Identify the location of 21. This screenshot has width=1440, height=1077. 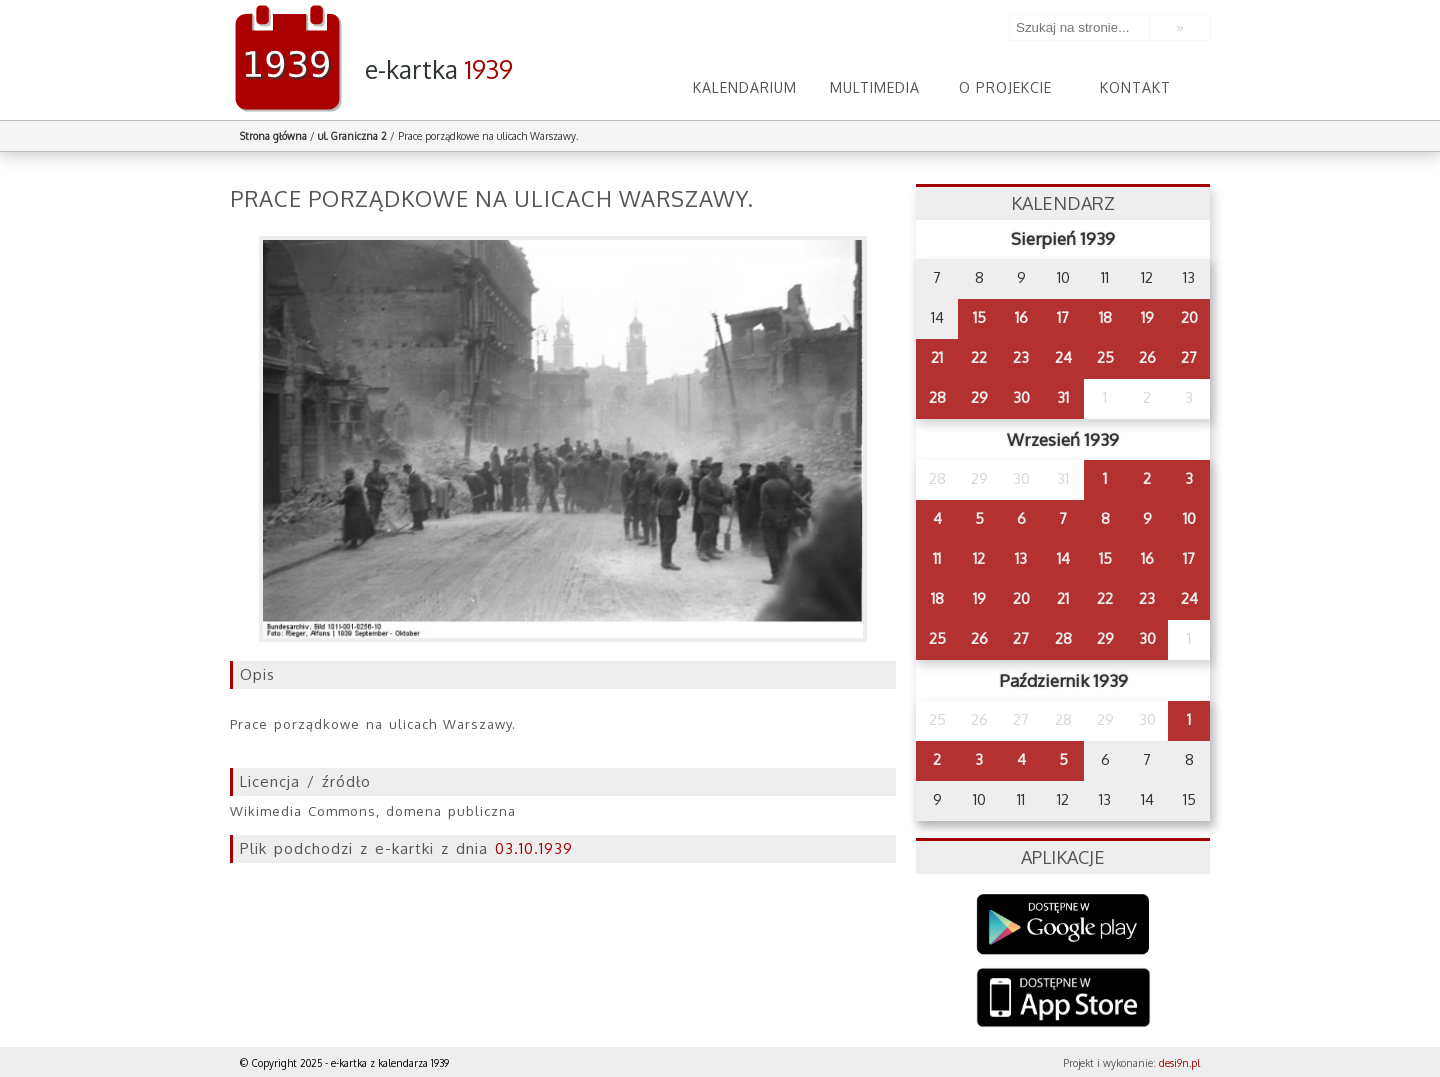
(937, 357).